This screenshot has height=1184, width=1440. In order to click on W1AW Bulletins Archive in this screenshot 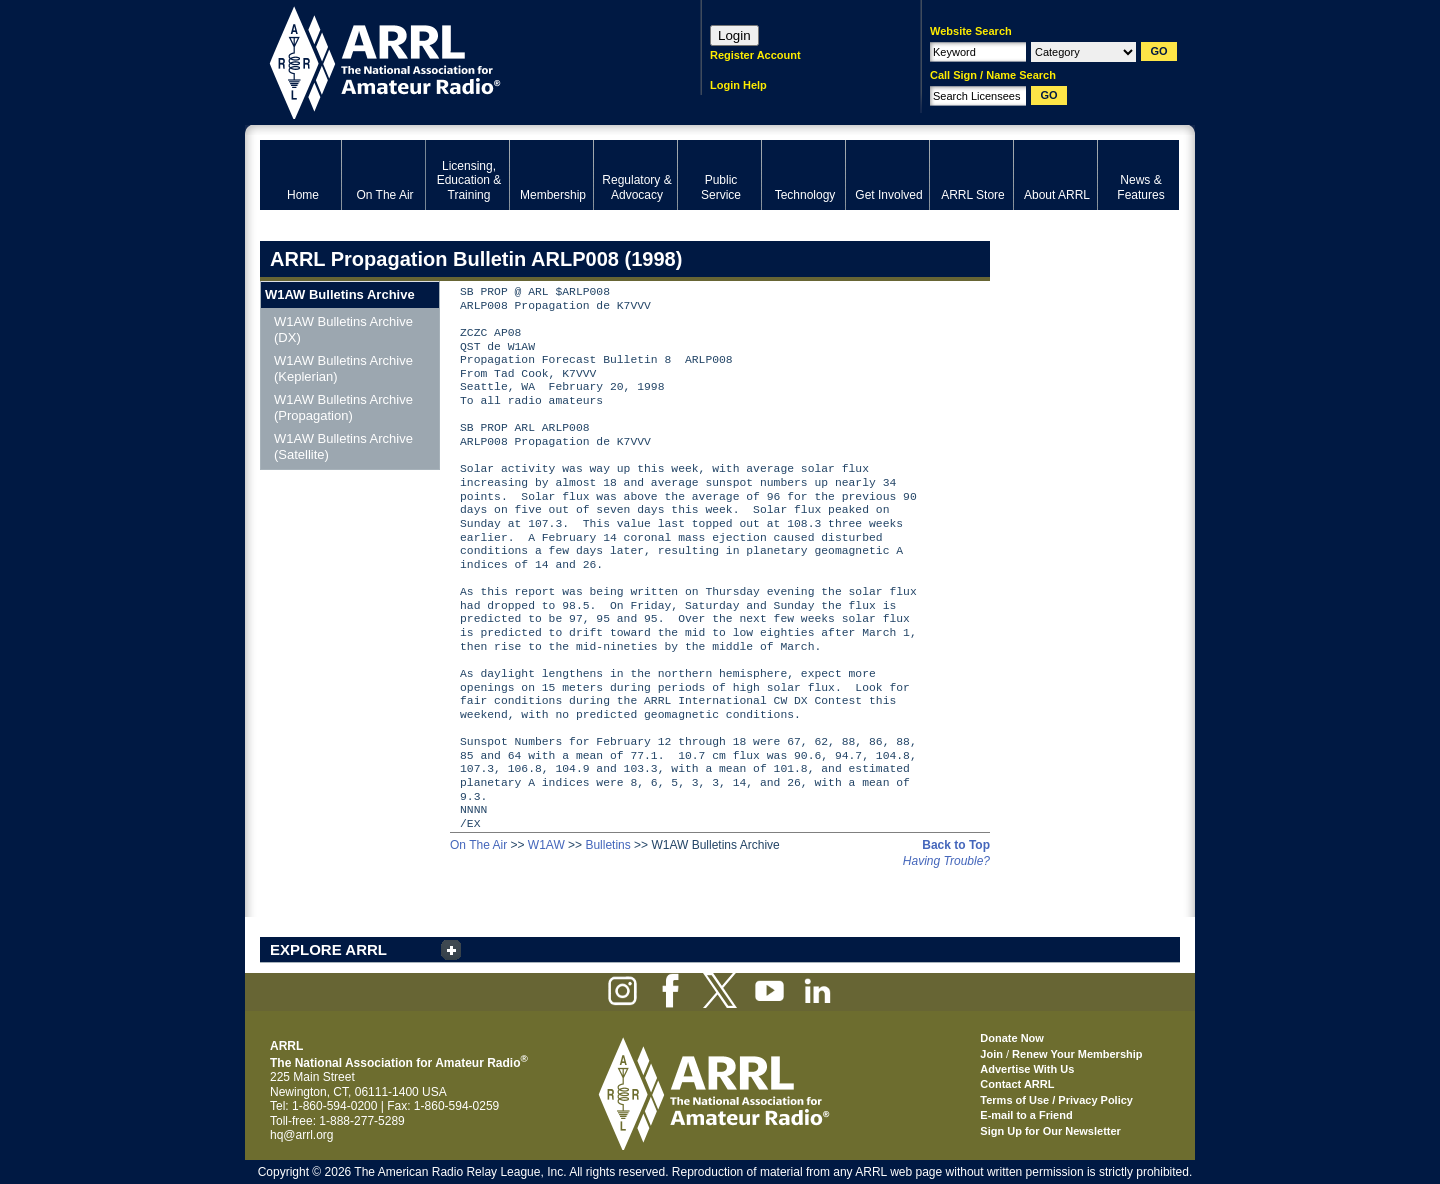, I will do `click(340, 294)`.